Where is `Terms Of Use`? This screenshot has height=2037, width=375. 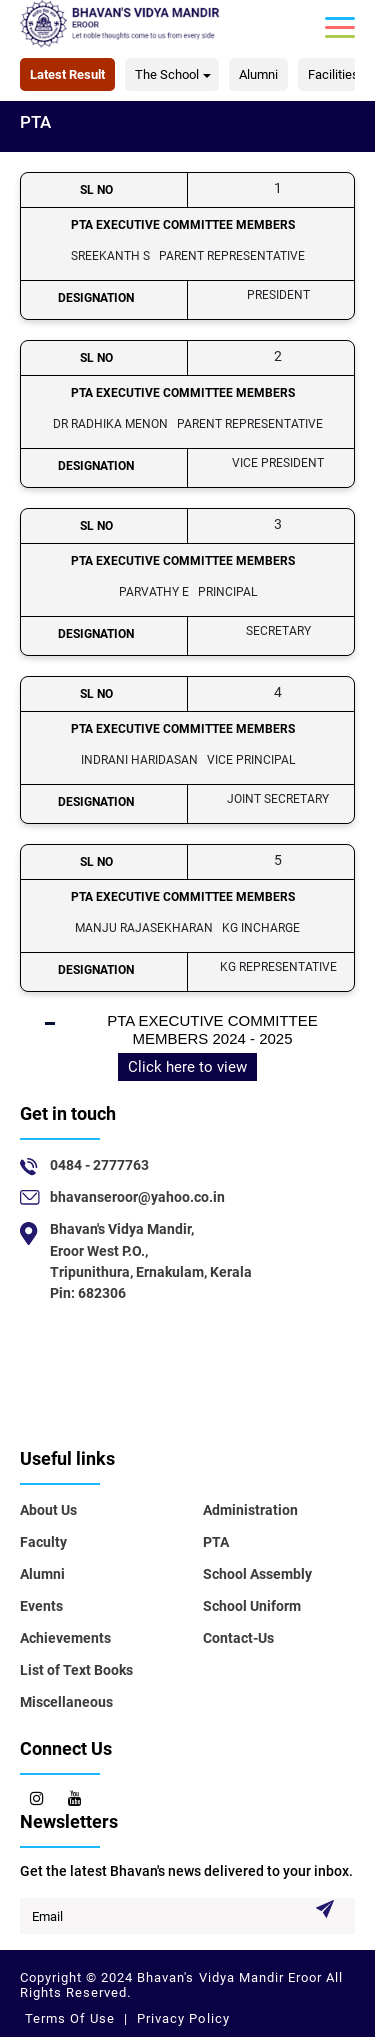
Terms Of Use is located at coordinates (72, 2018).